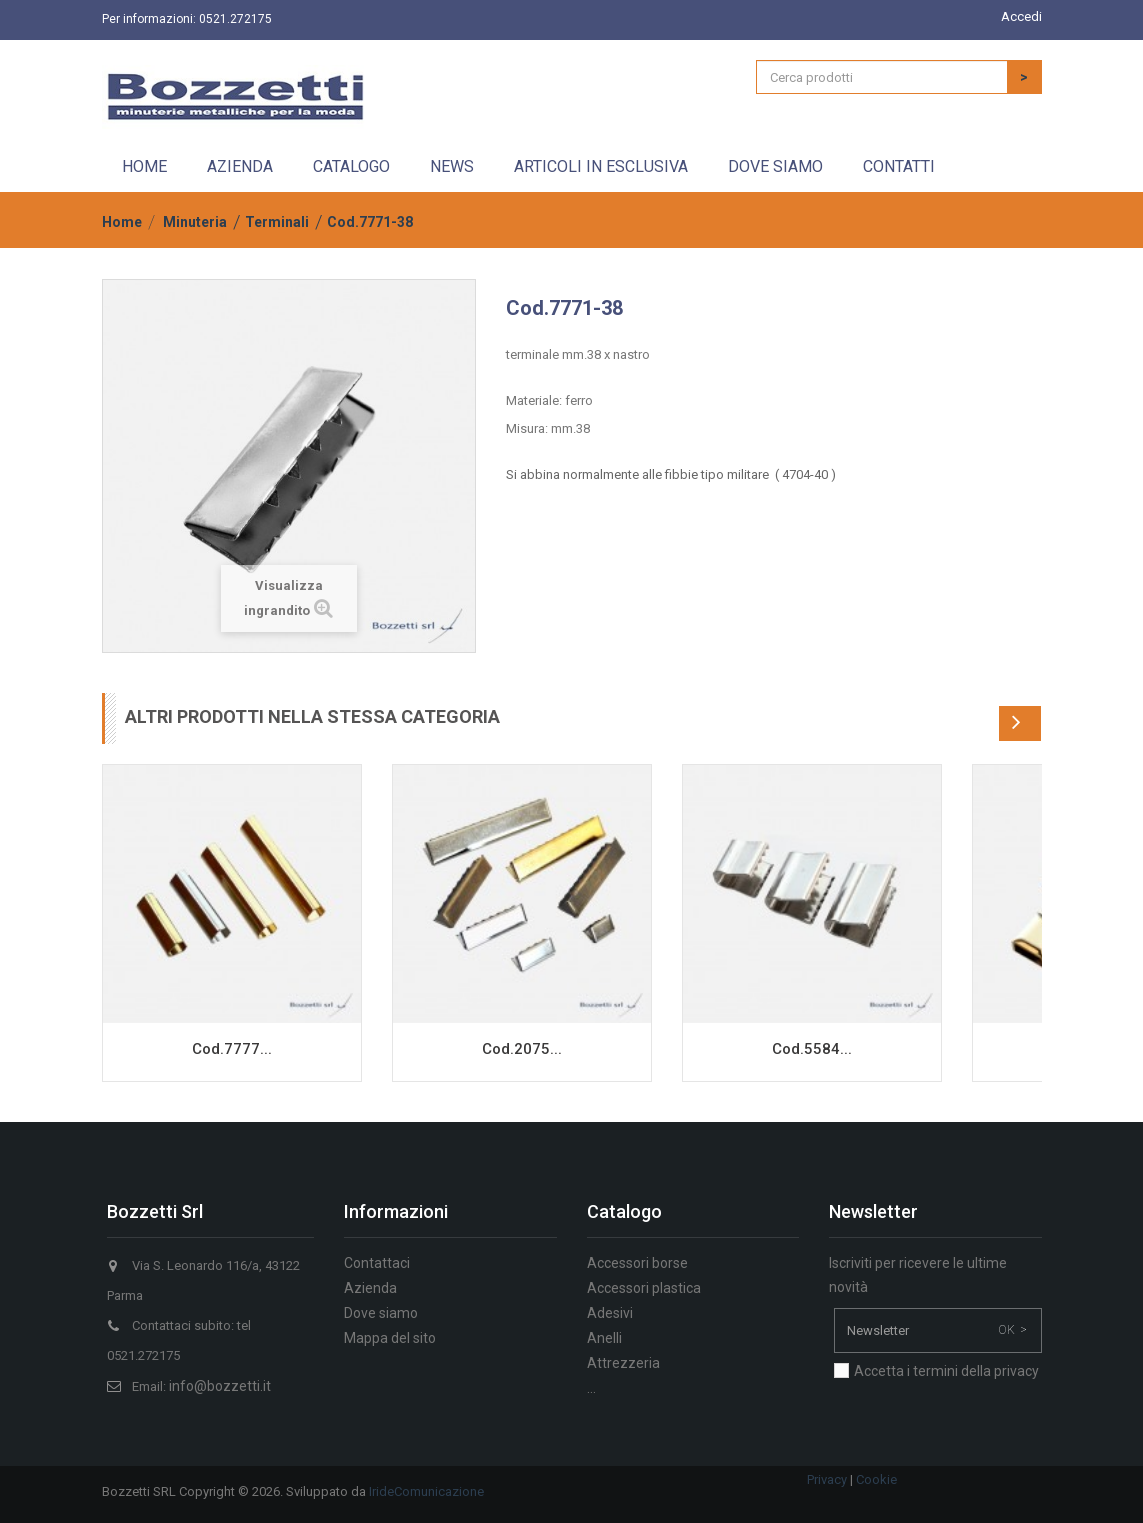  I want to click on Privacy, so click(827, 1479).